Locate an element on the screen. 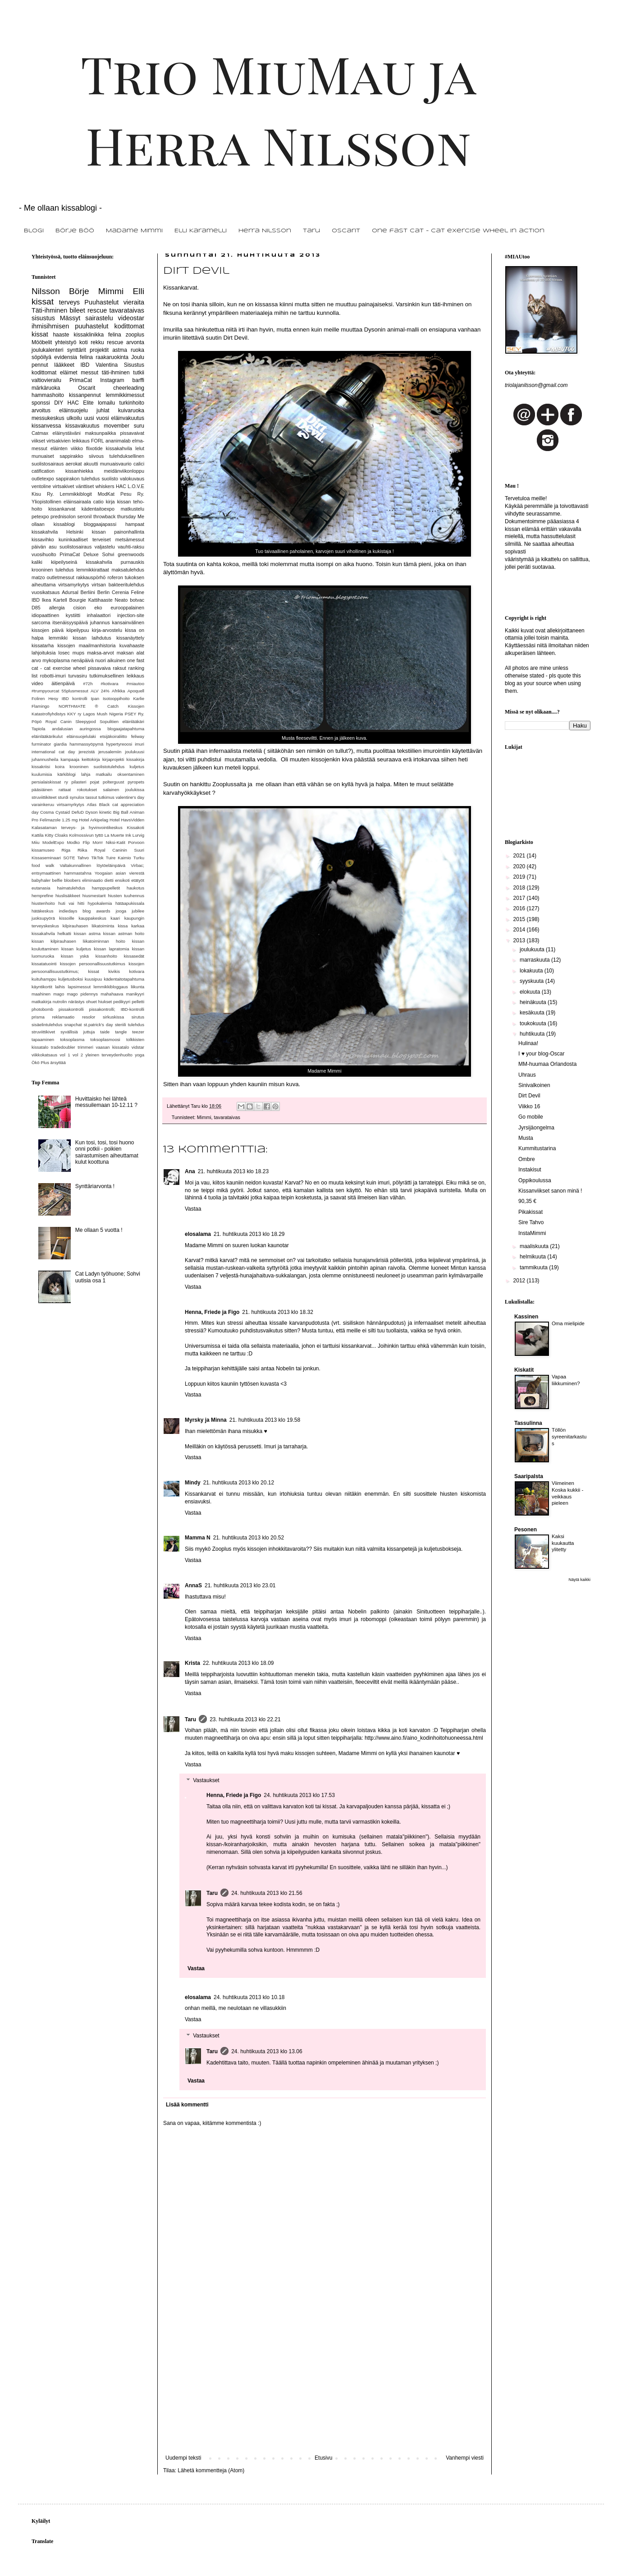 The image size is (622, 2576). toksoplasmoosi is located at coordinates (105, 1039).